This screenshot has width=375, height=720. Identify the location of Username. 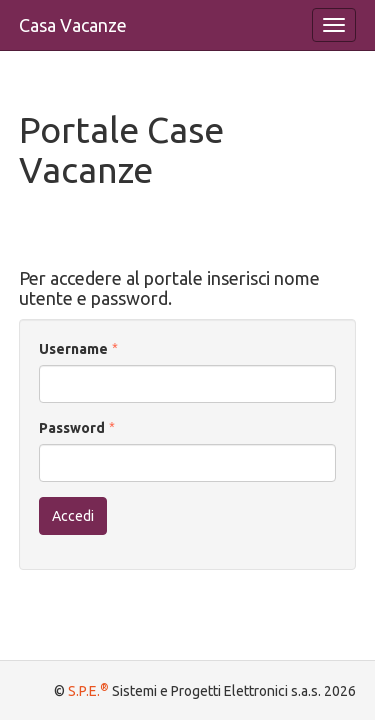
(73, 349).